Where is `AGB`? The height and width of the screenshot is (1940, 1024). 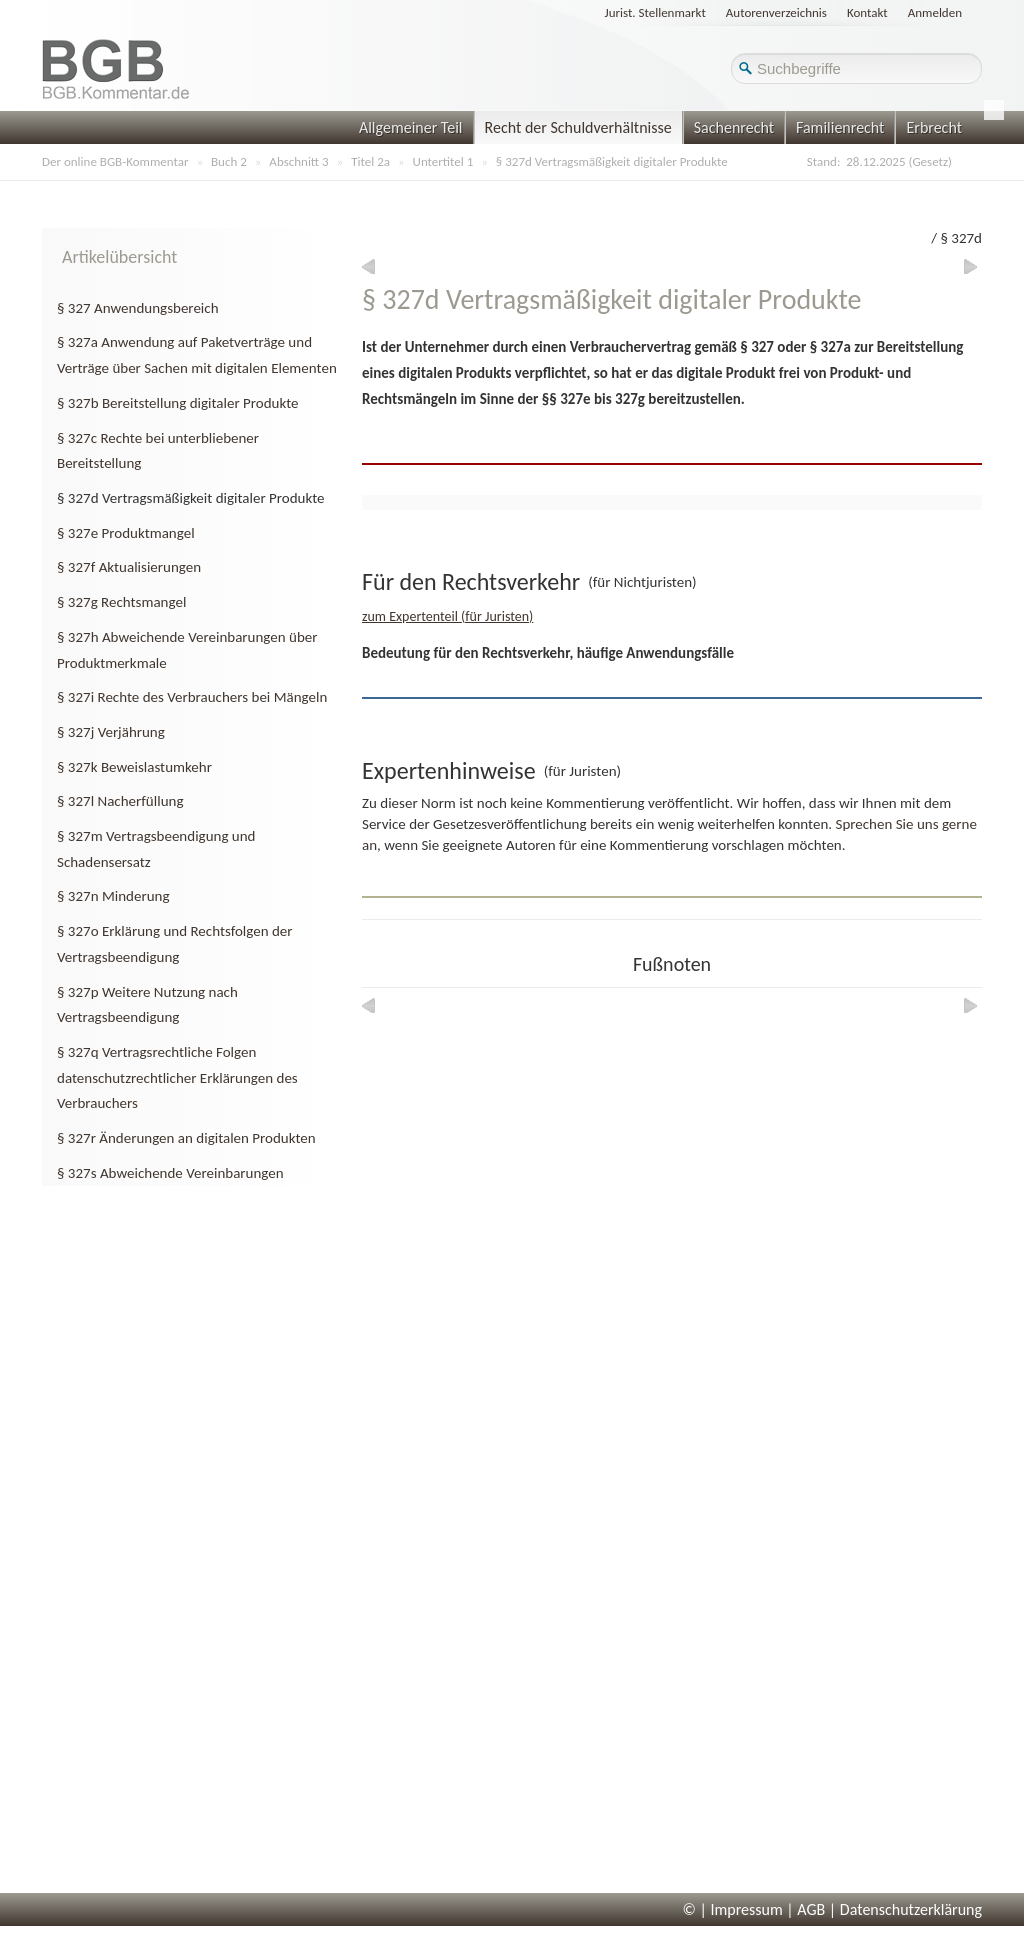 AGB is located at coordinates (811, 1909).